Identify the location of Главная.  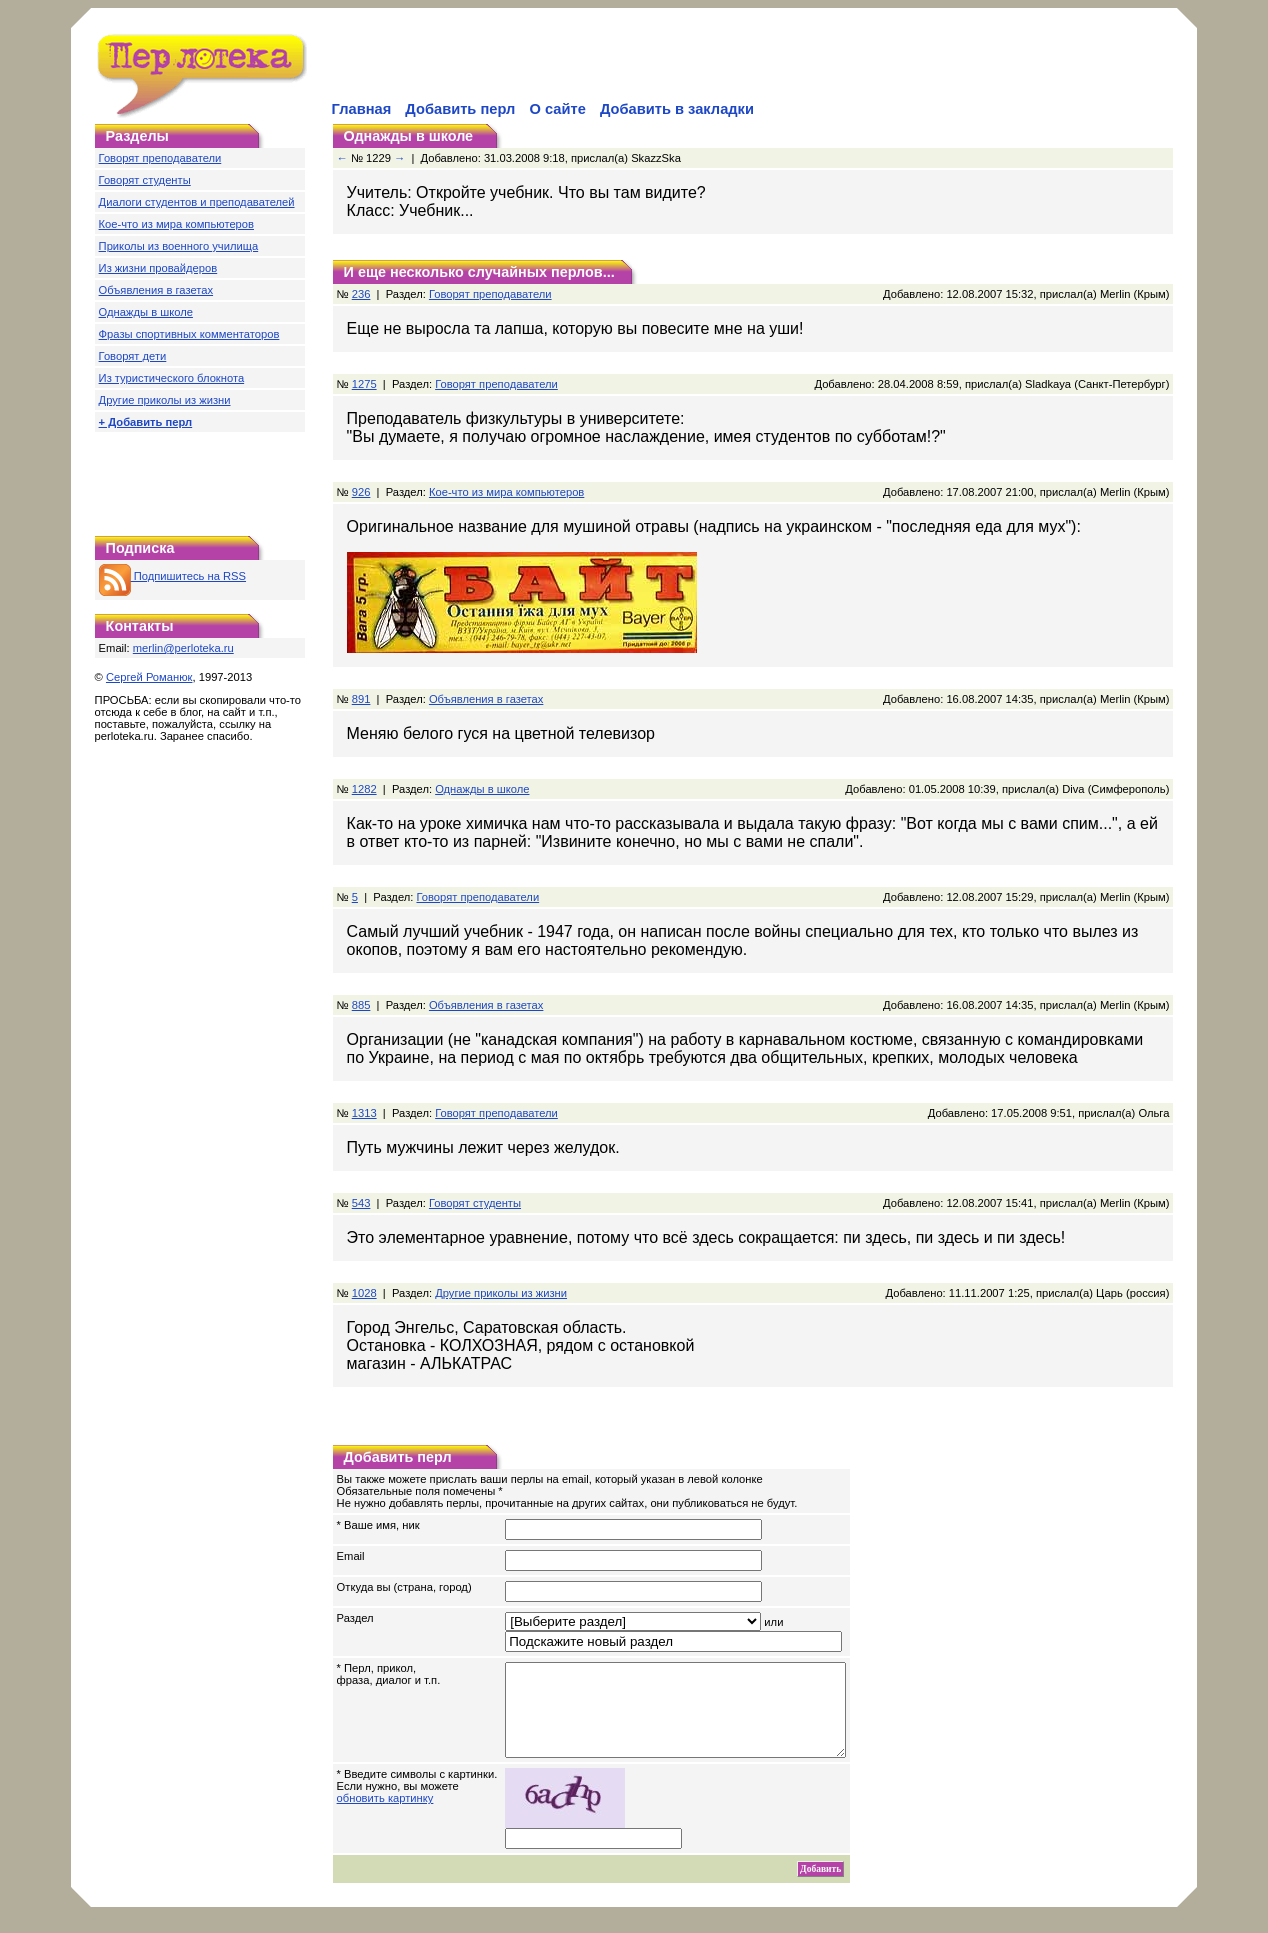
(362, 109).